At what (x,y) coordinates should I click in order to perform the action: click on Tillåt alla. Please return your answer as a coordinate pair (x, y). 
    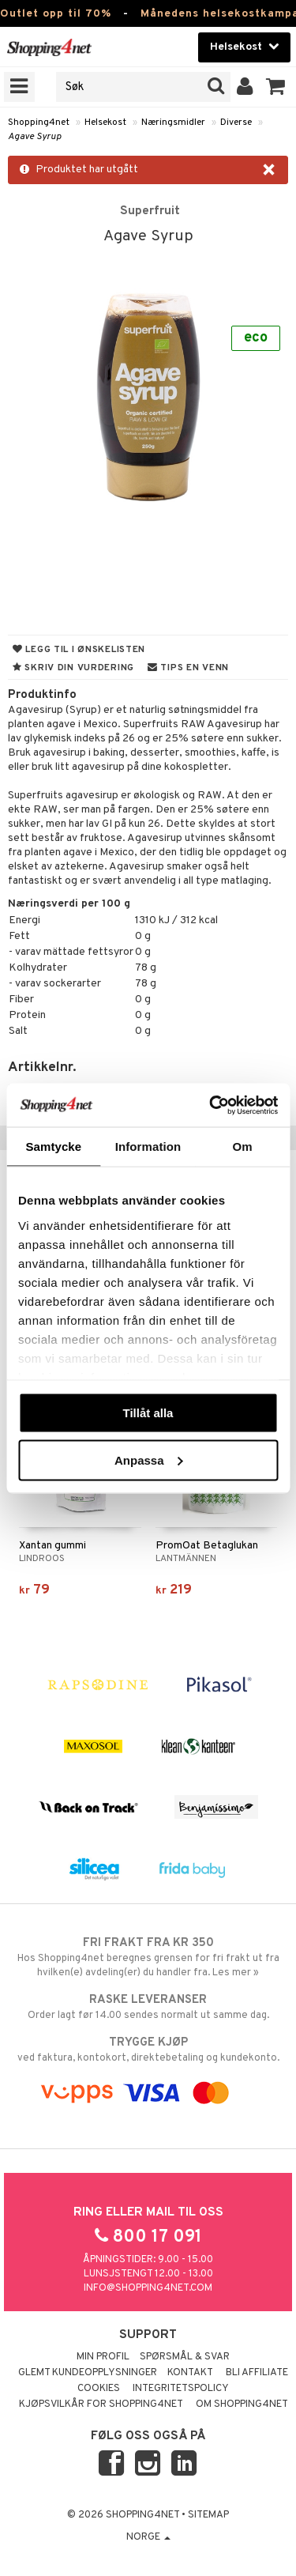
    Looking at the image, I should click on (148, 1413).